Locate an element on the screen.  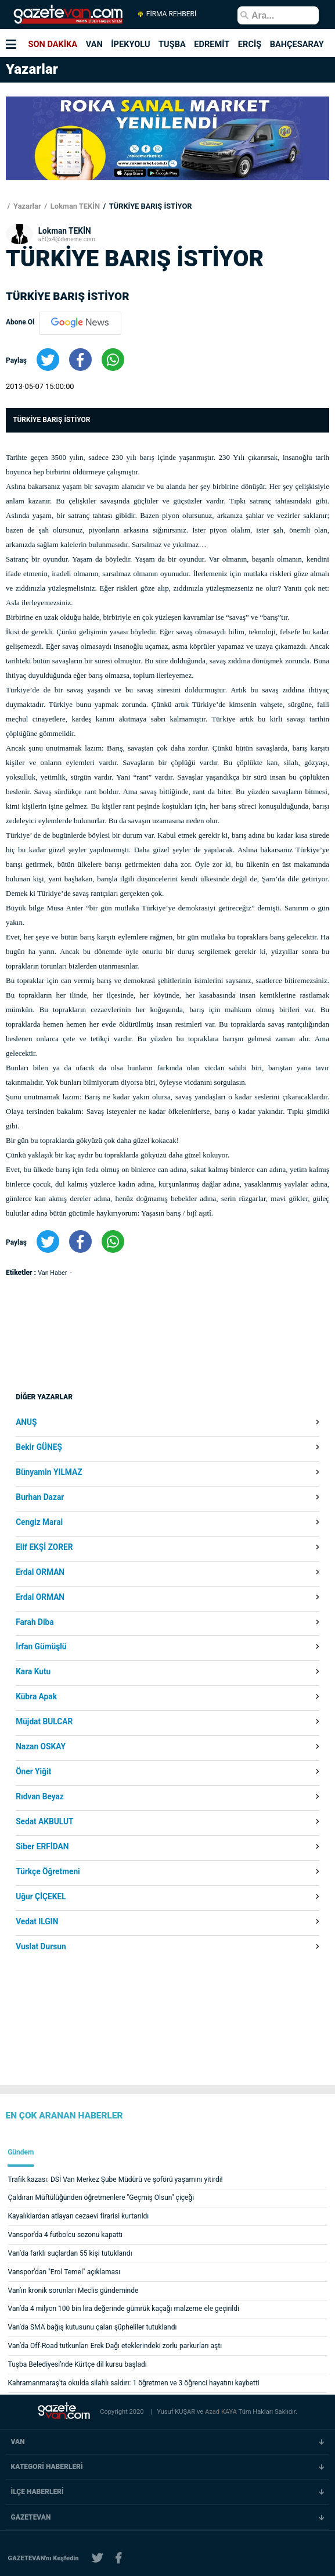
Gündem is located at coordinates (21, 2152).